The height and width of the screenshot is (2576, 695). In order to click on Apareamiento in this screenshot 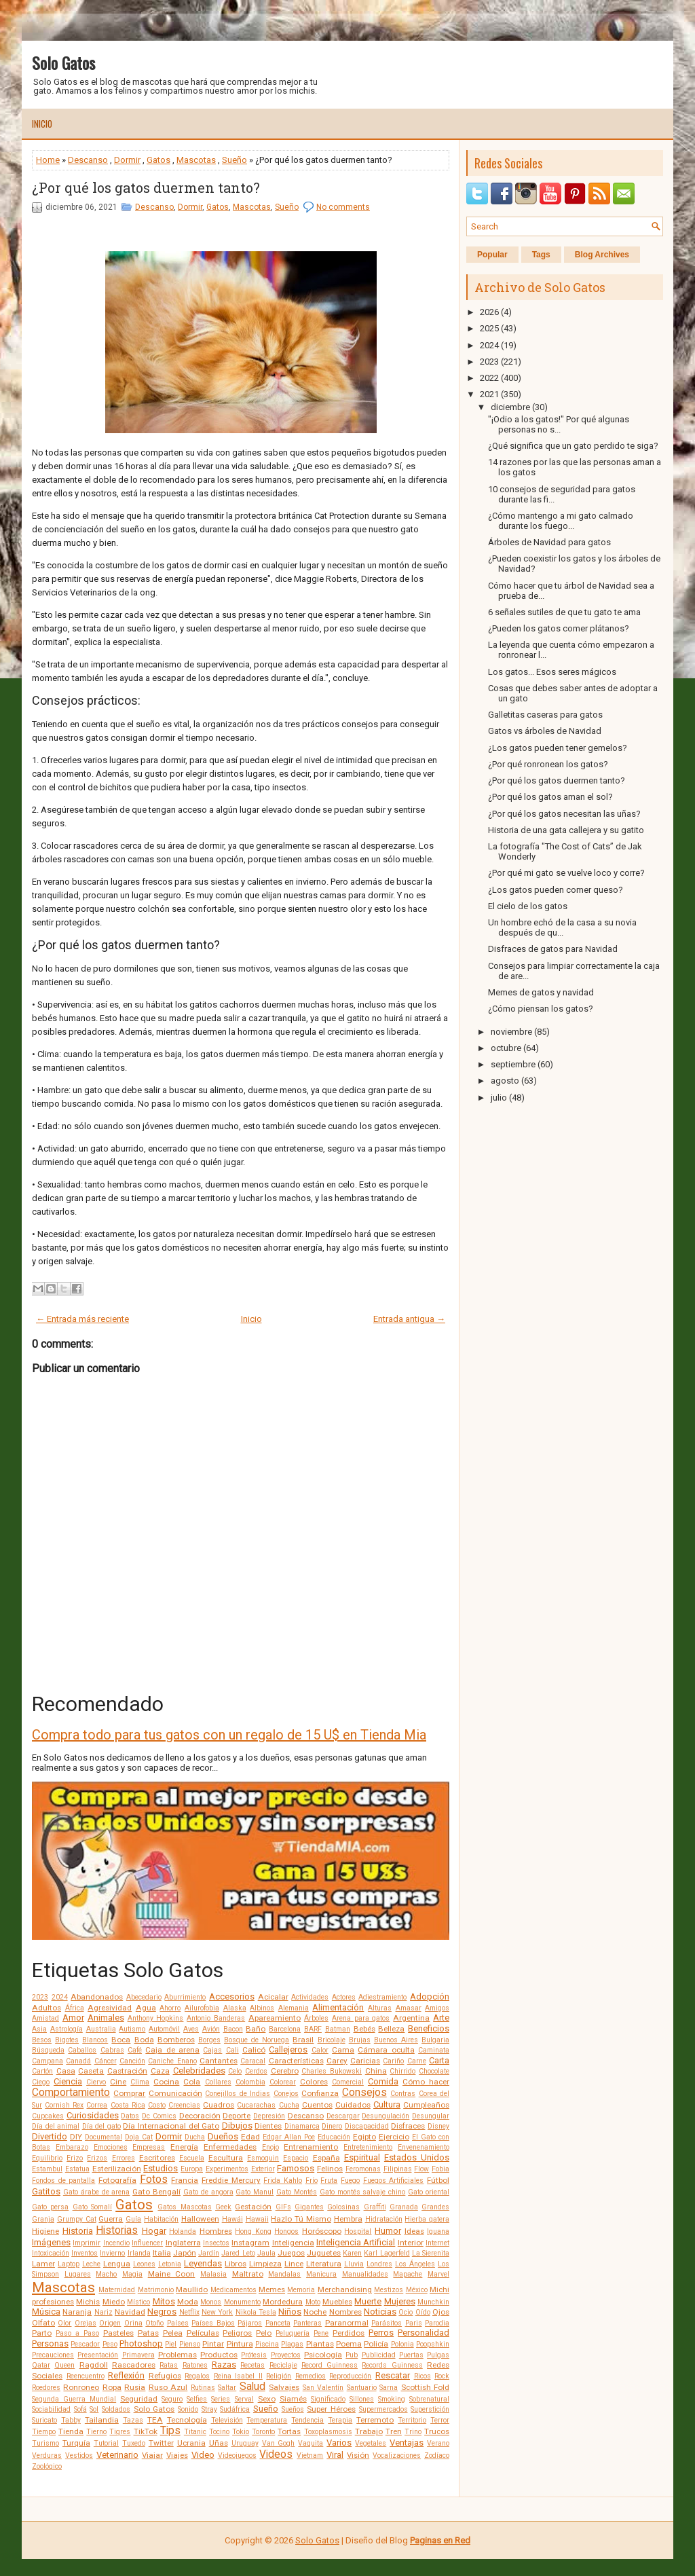, I will do `click(274, 2018)`.